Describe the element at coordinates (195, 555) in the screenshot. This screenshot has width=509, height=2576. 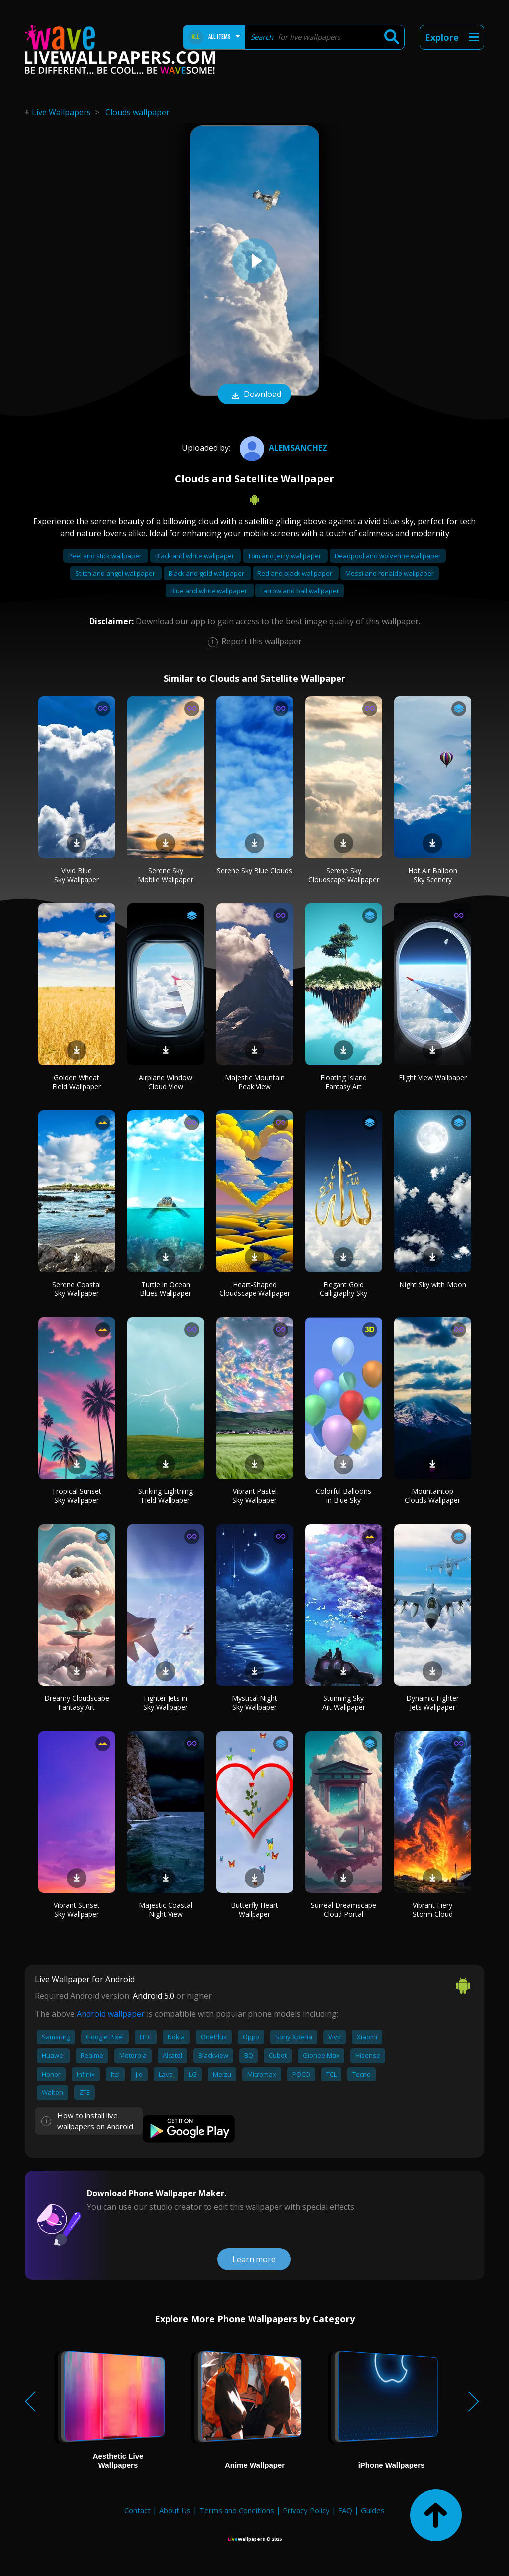
I see `Black and white wallpaper` at that location.